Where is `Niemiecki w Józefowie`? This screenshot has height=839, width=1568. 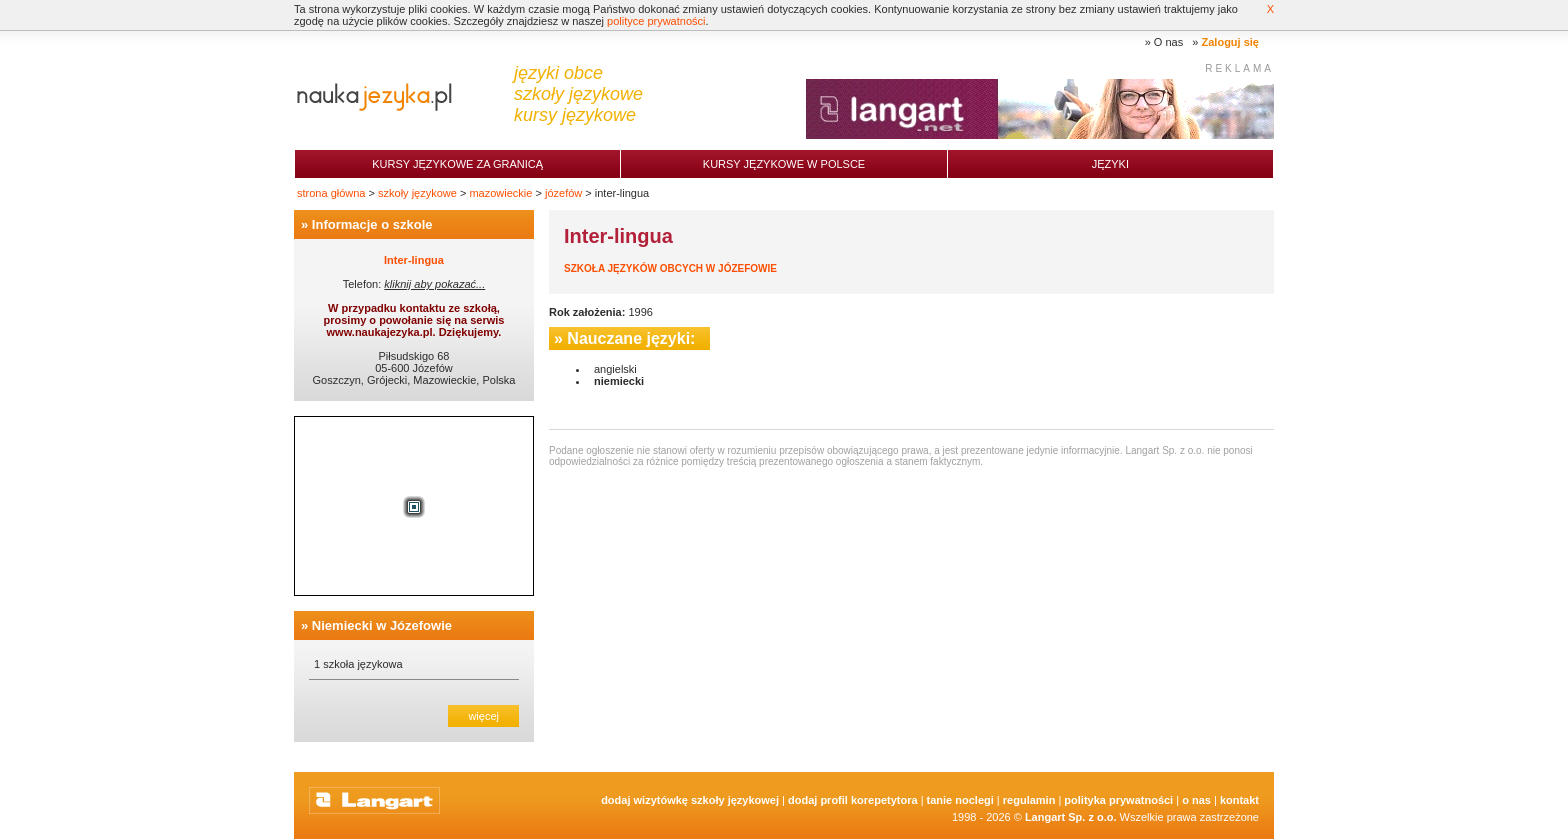 Niemiecki w Józefowie is located at coordinates (382, 625).